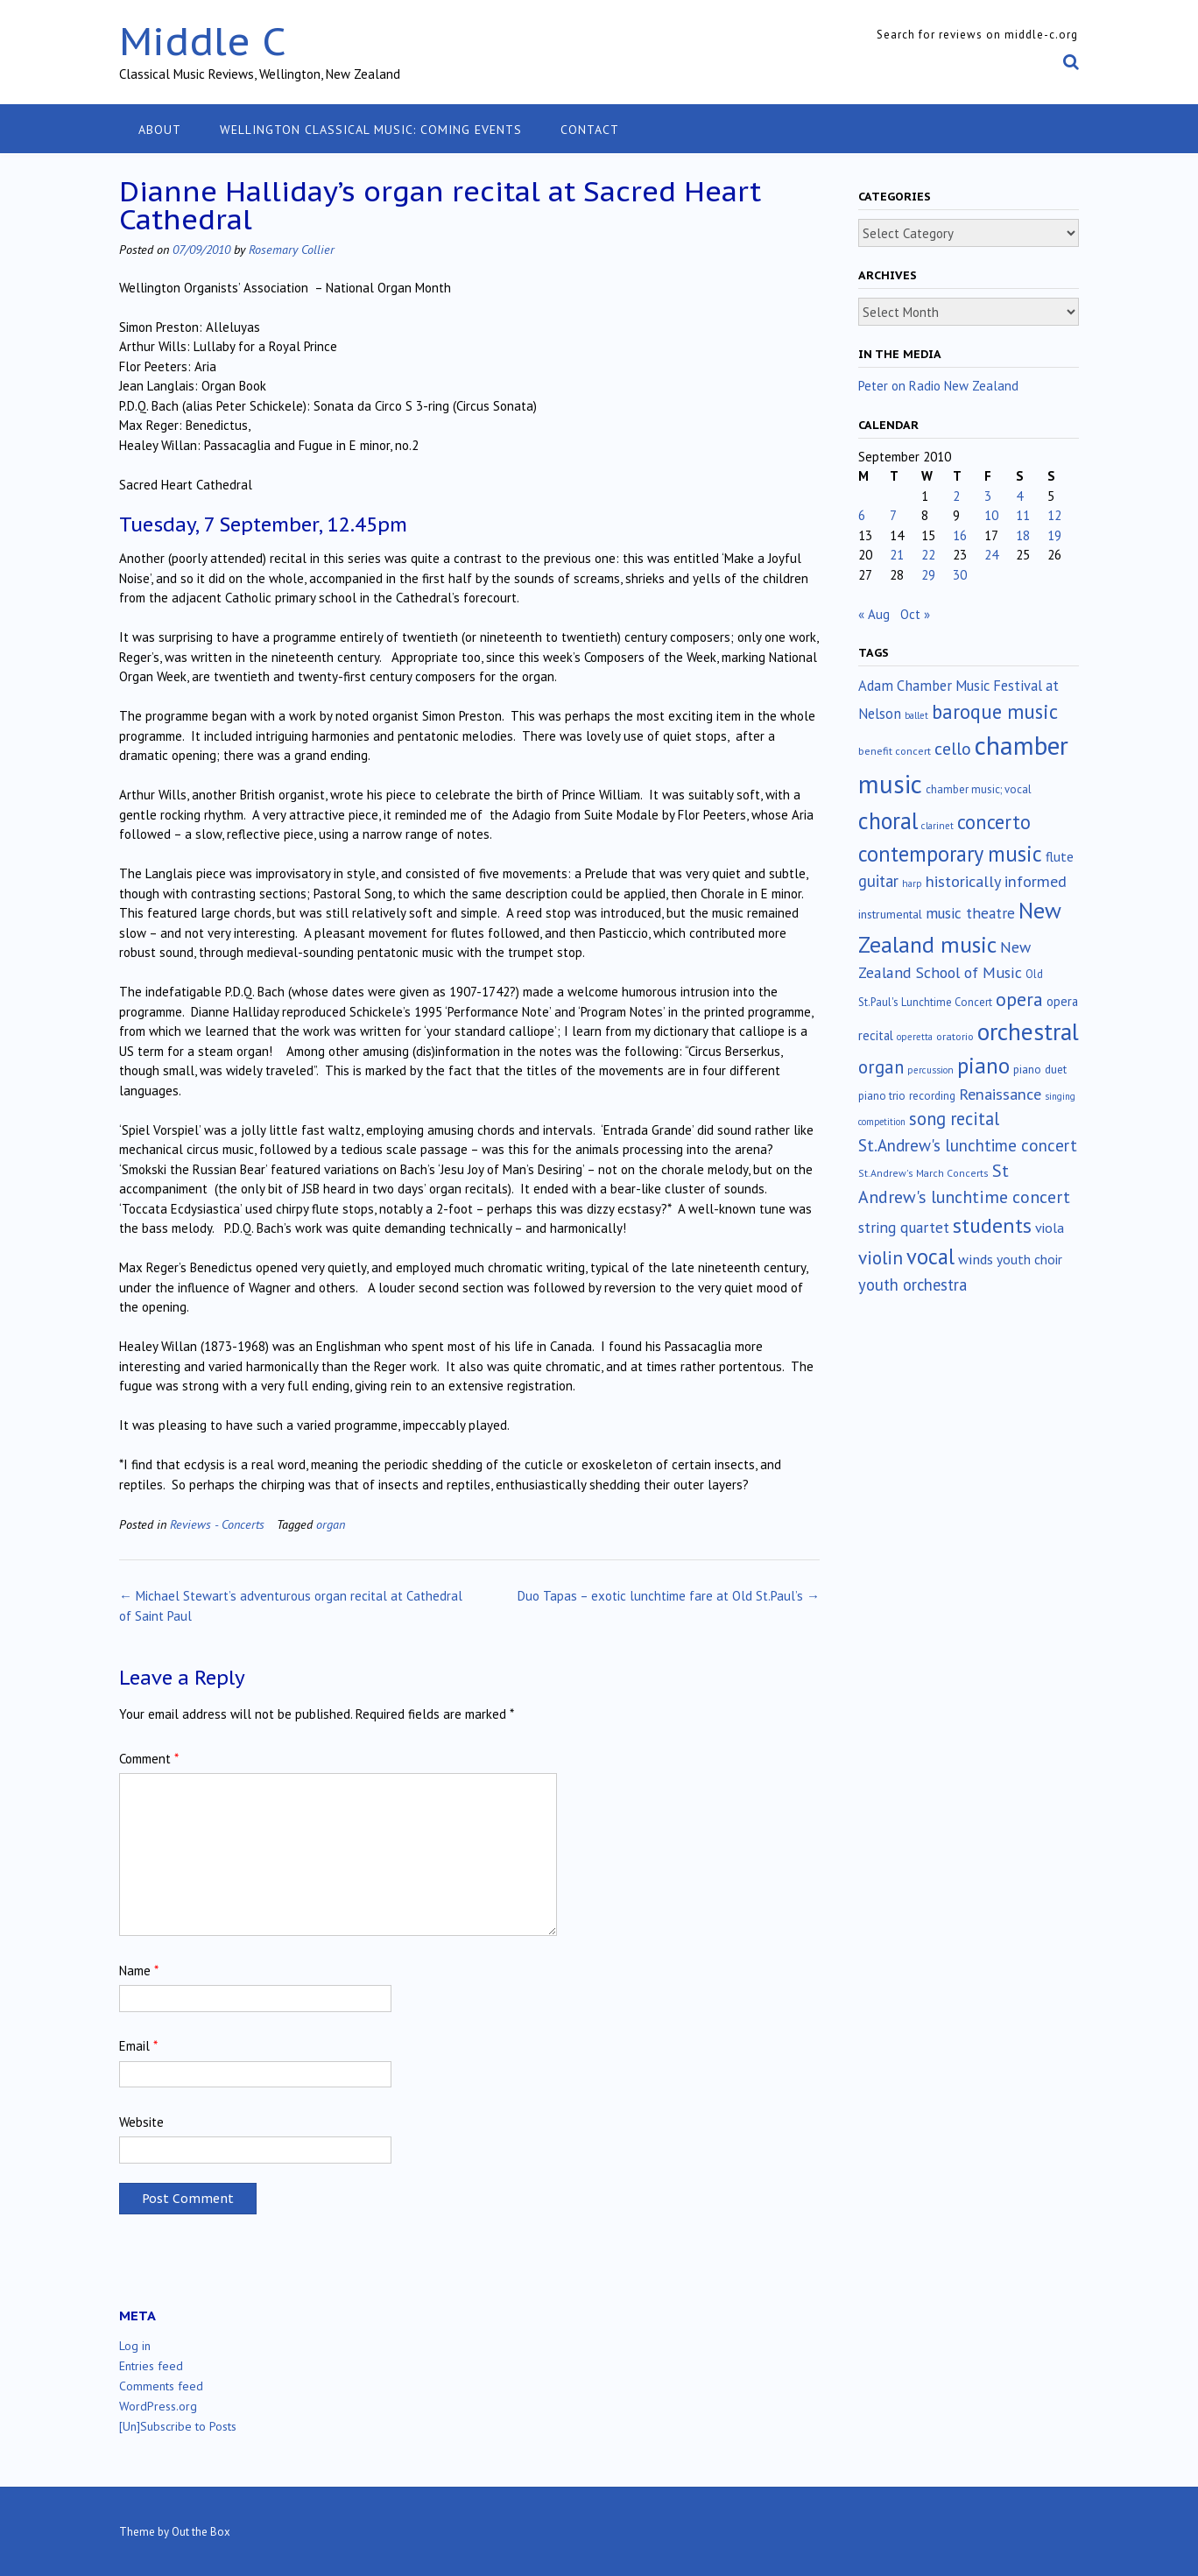  Describe the element at coordinates (138, 2046) in the screenshot. I see `Email` at that location.